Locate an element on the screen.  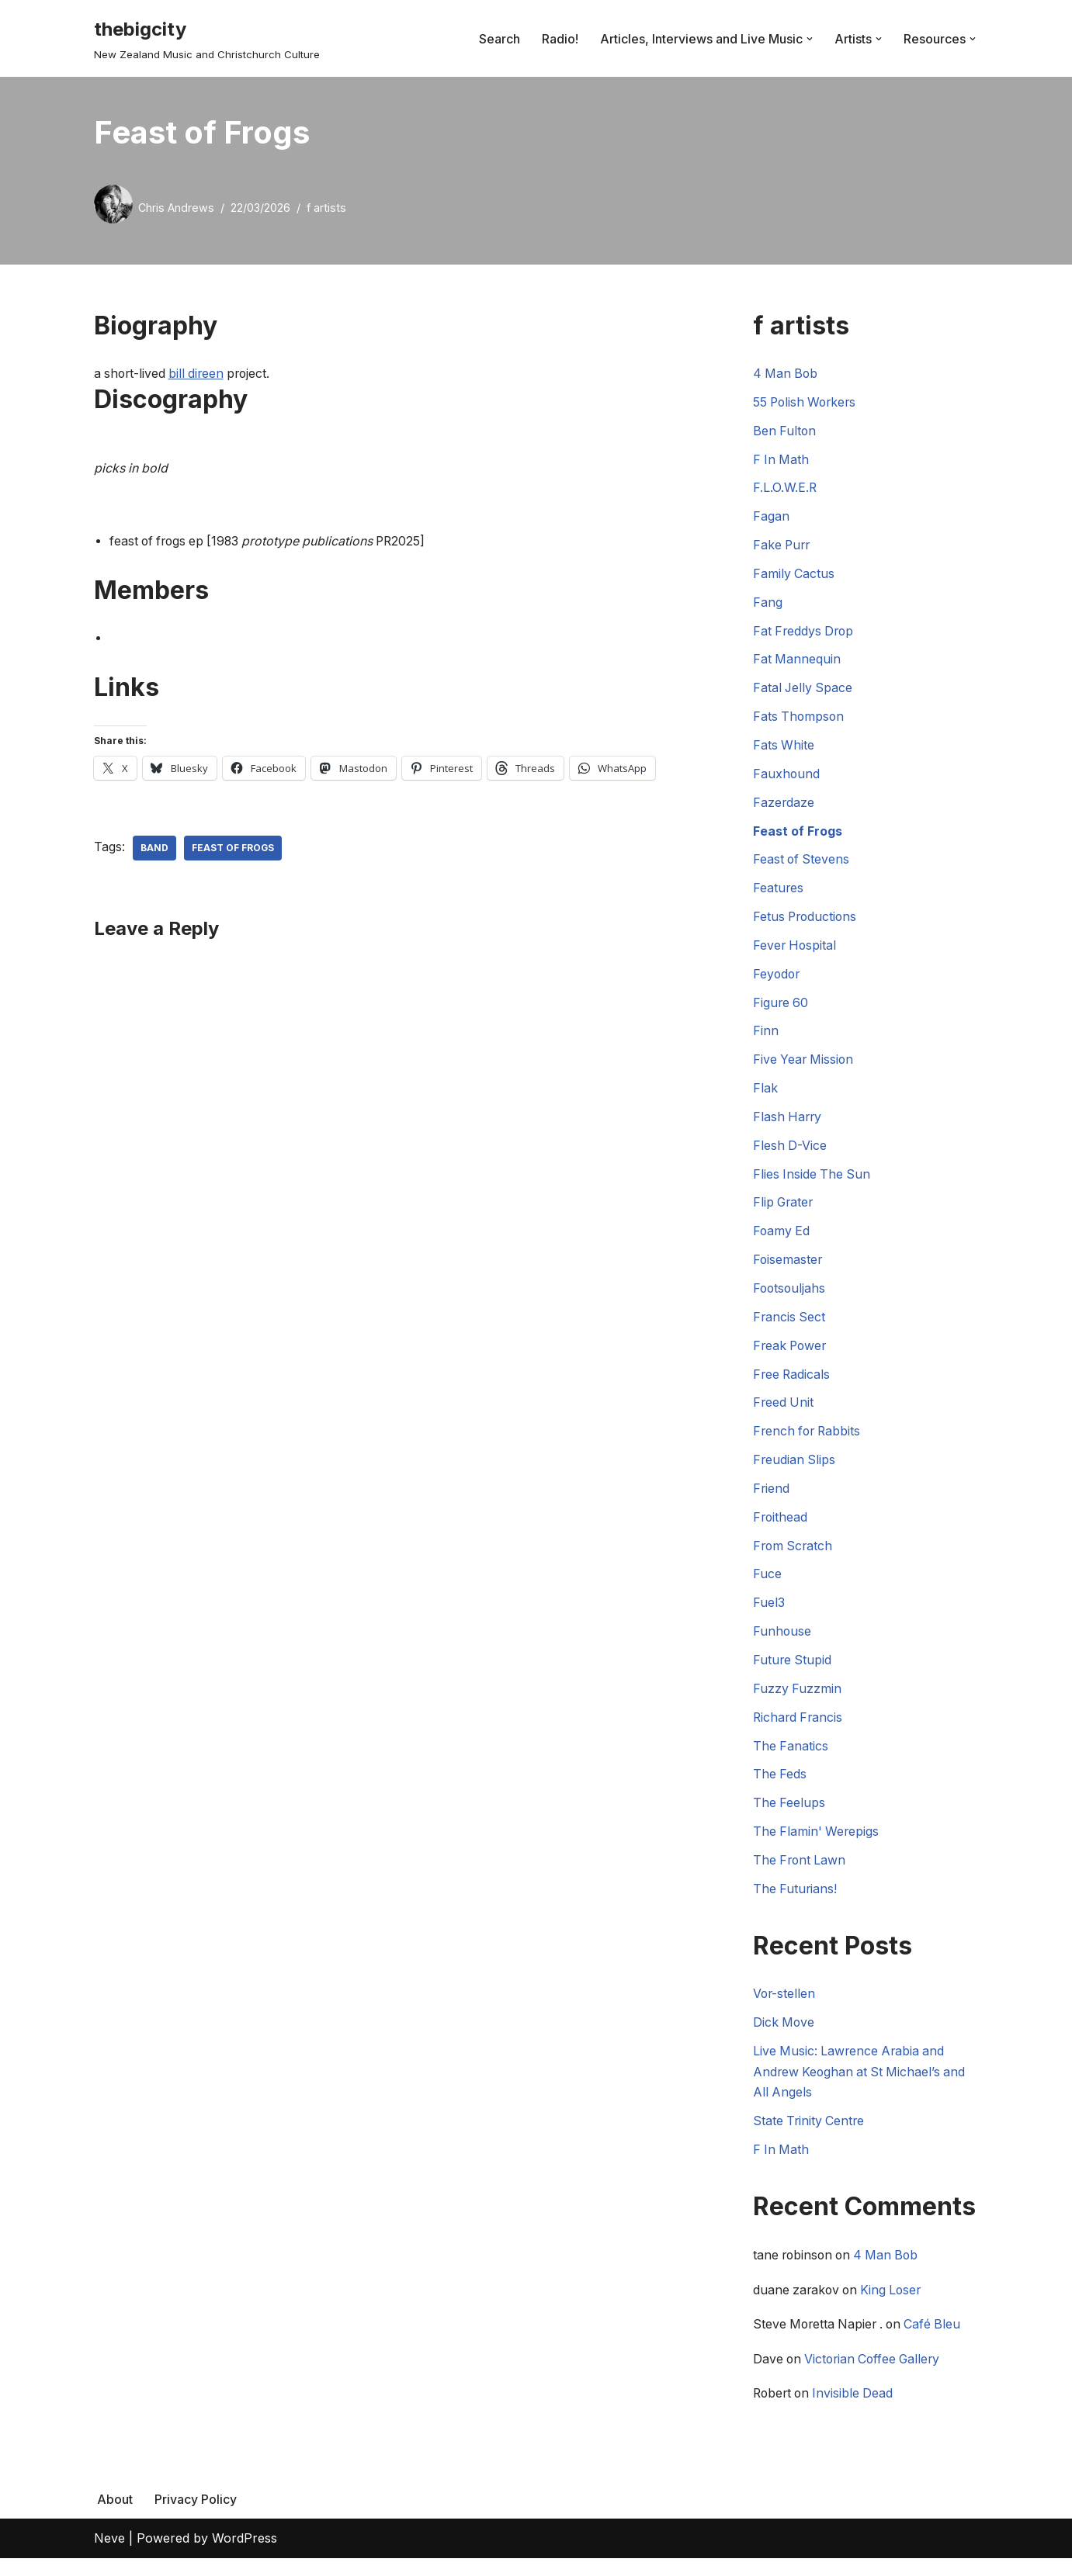
Fetus Productions is located at coordinates (806, 922).